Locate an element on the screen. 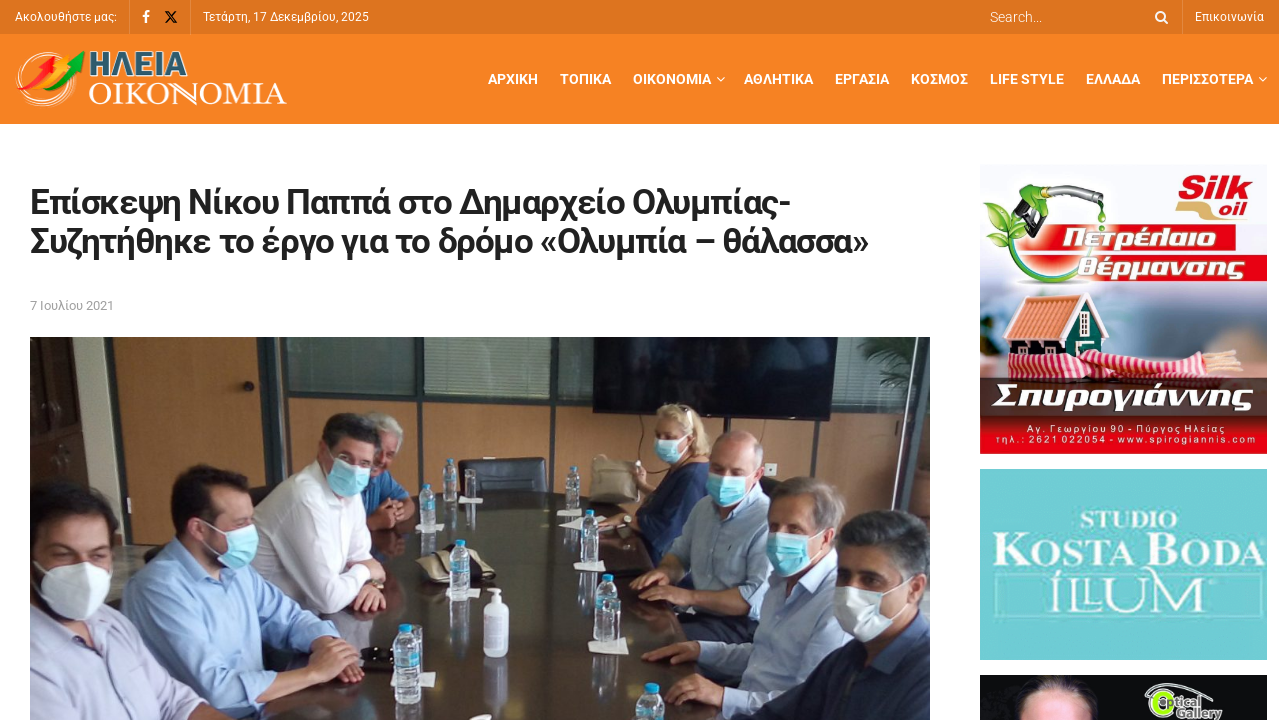  7 Ιουλίου 2021 is located at coordinates (72, 305).